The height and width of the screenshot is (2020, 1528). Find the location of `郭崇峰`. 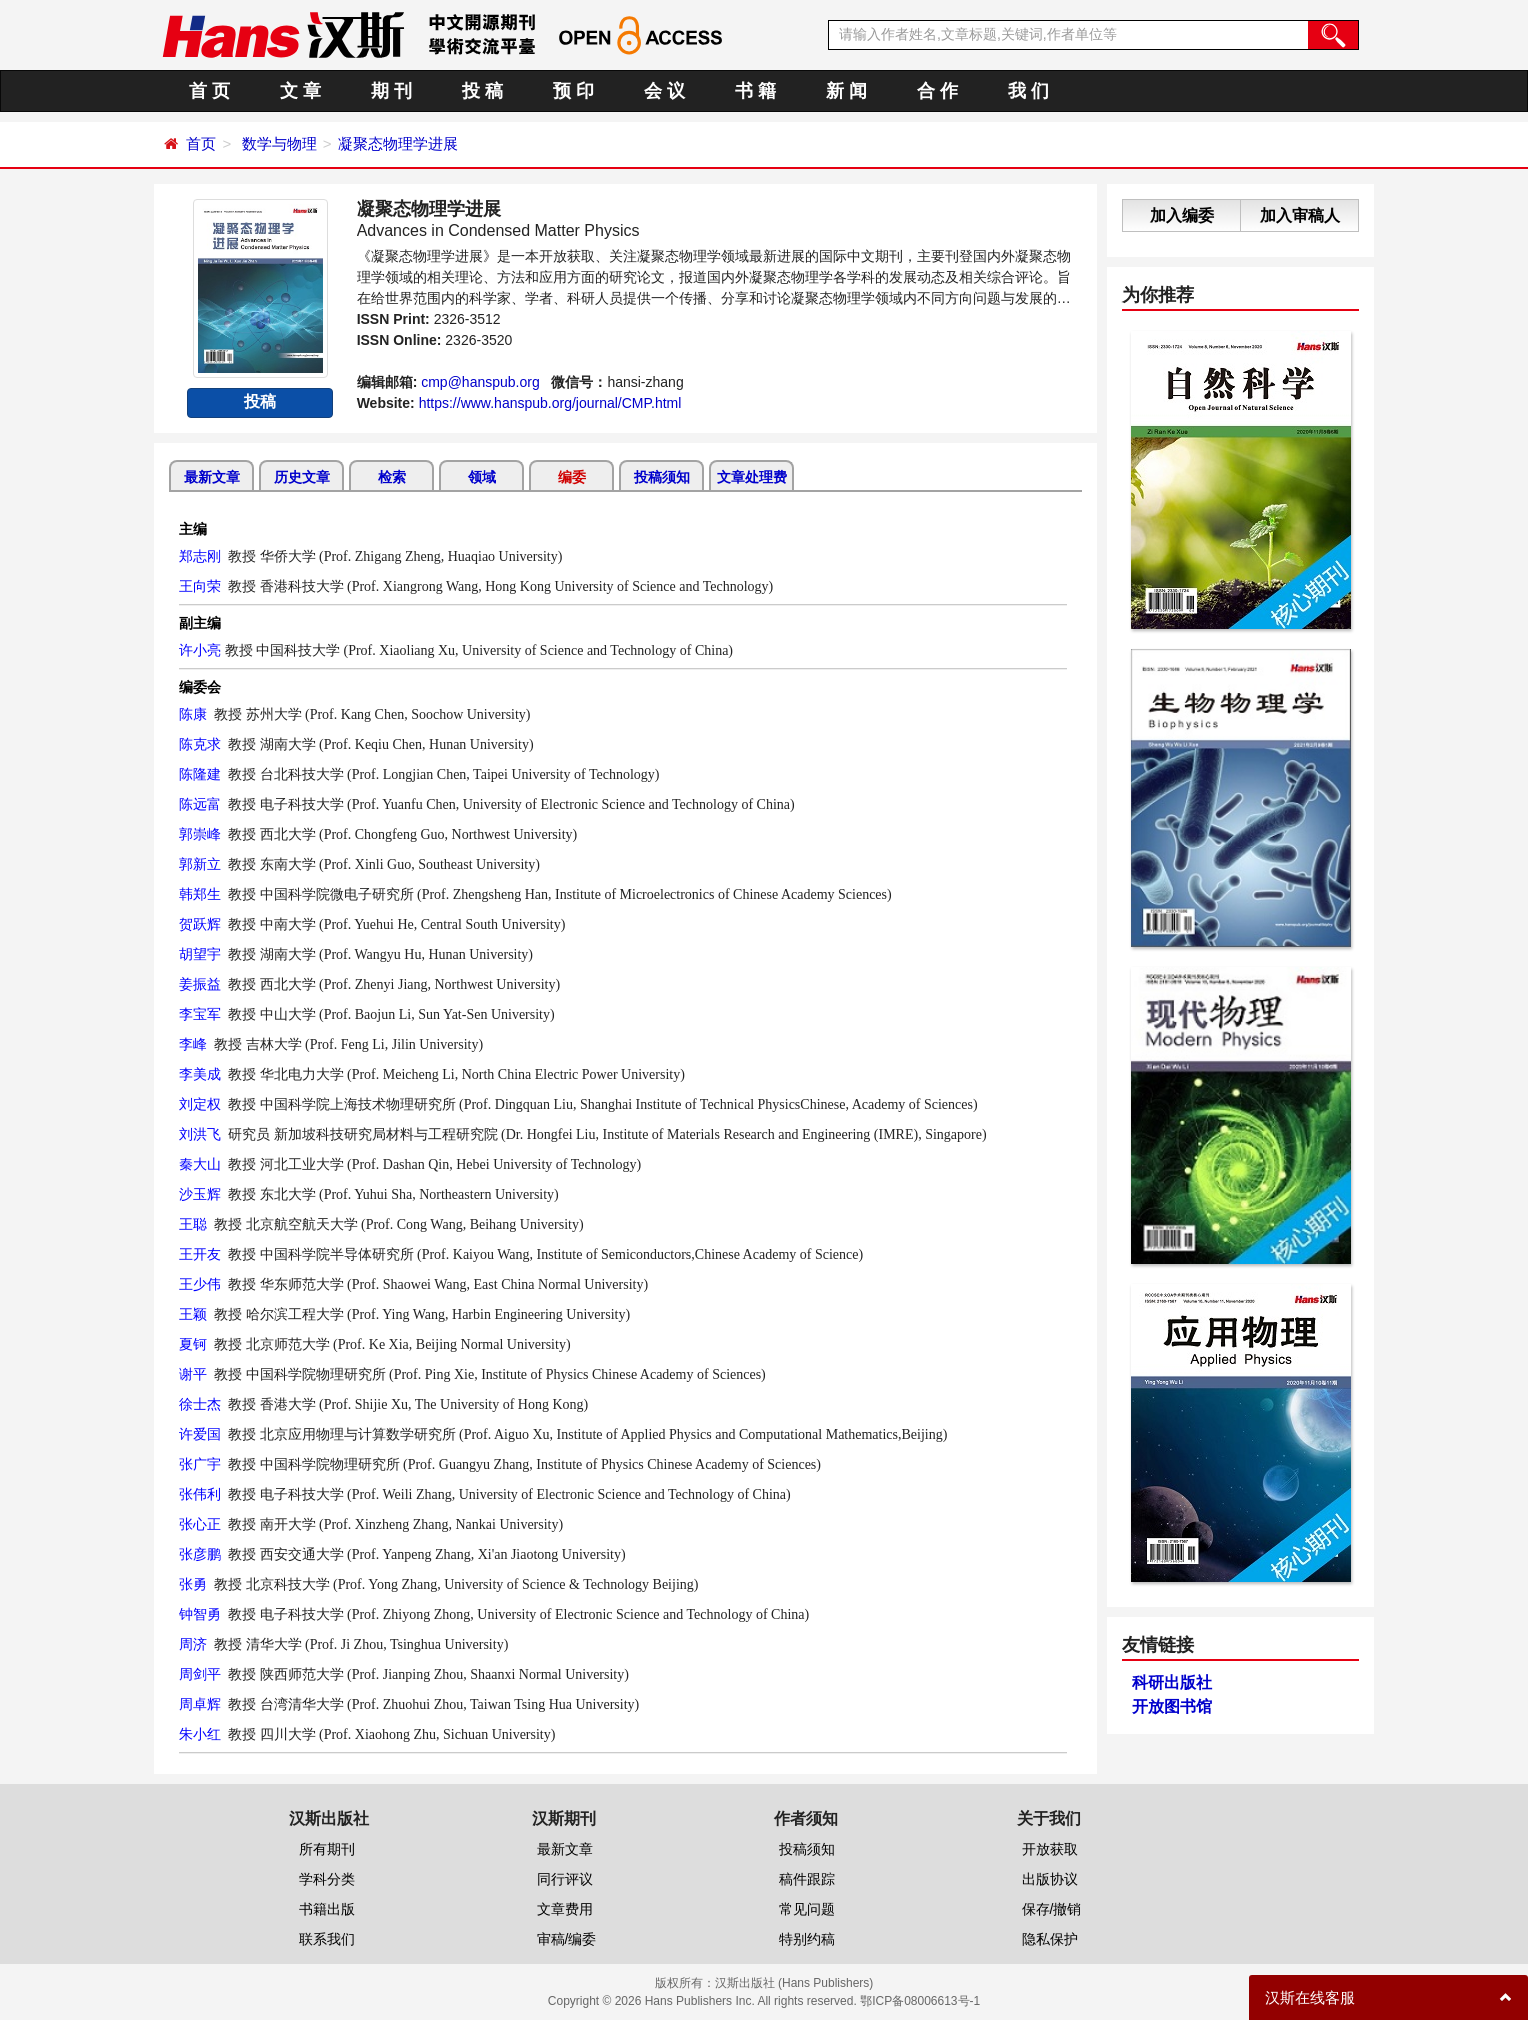

郭崇峰 is located at coordinates (200, 834).